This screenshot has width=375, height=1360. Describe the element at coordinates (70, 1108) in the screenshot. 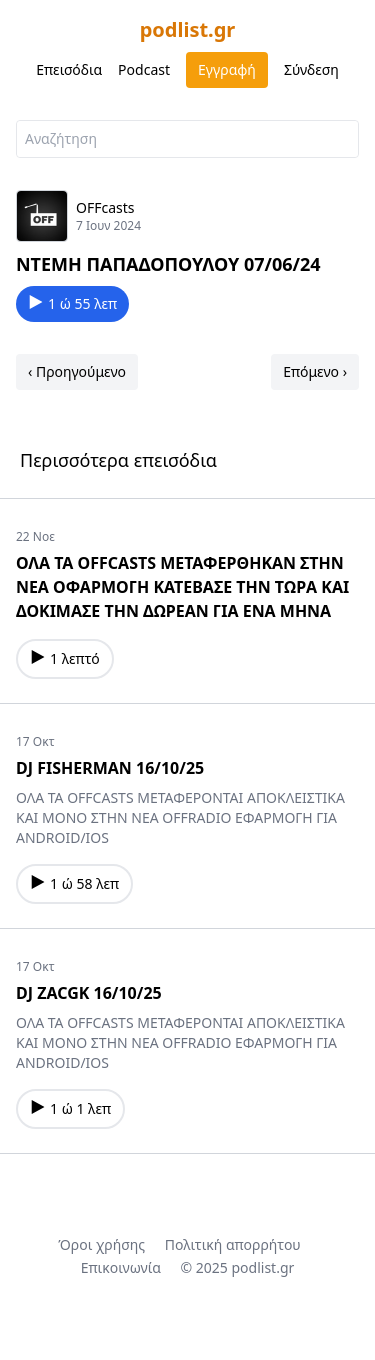

I see `1 ώ 1 λεπ` at that location.